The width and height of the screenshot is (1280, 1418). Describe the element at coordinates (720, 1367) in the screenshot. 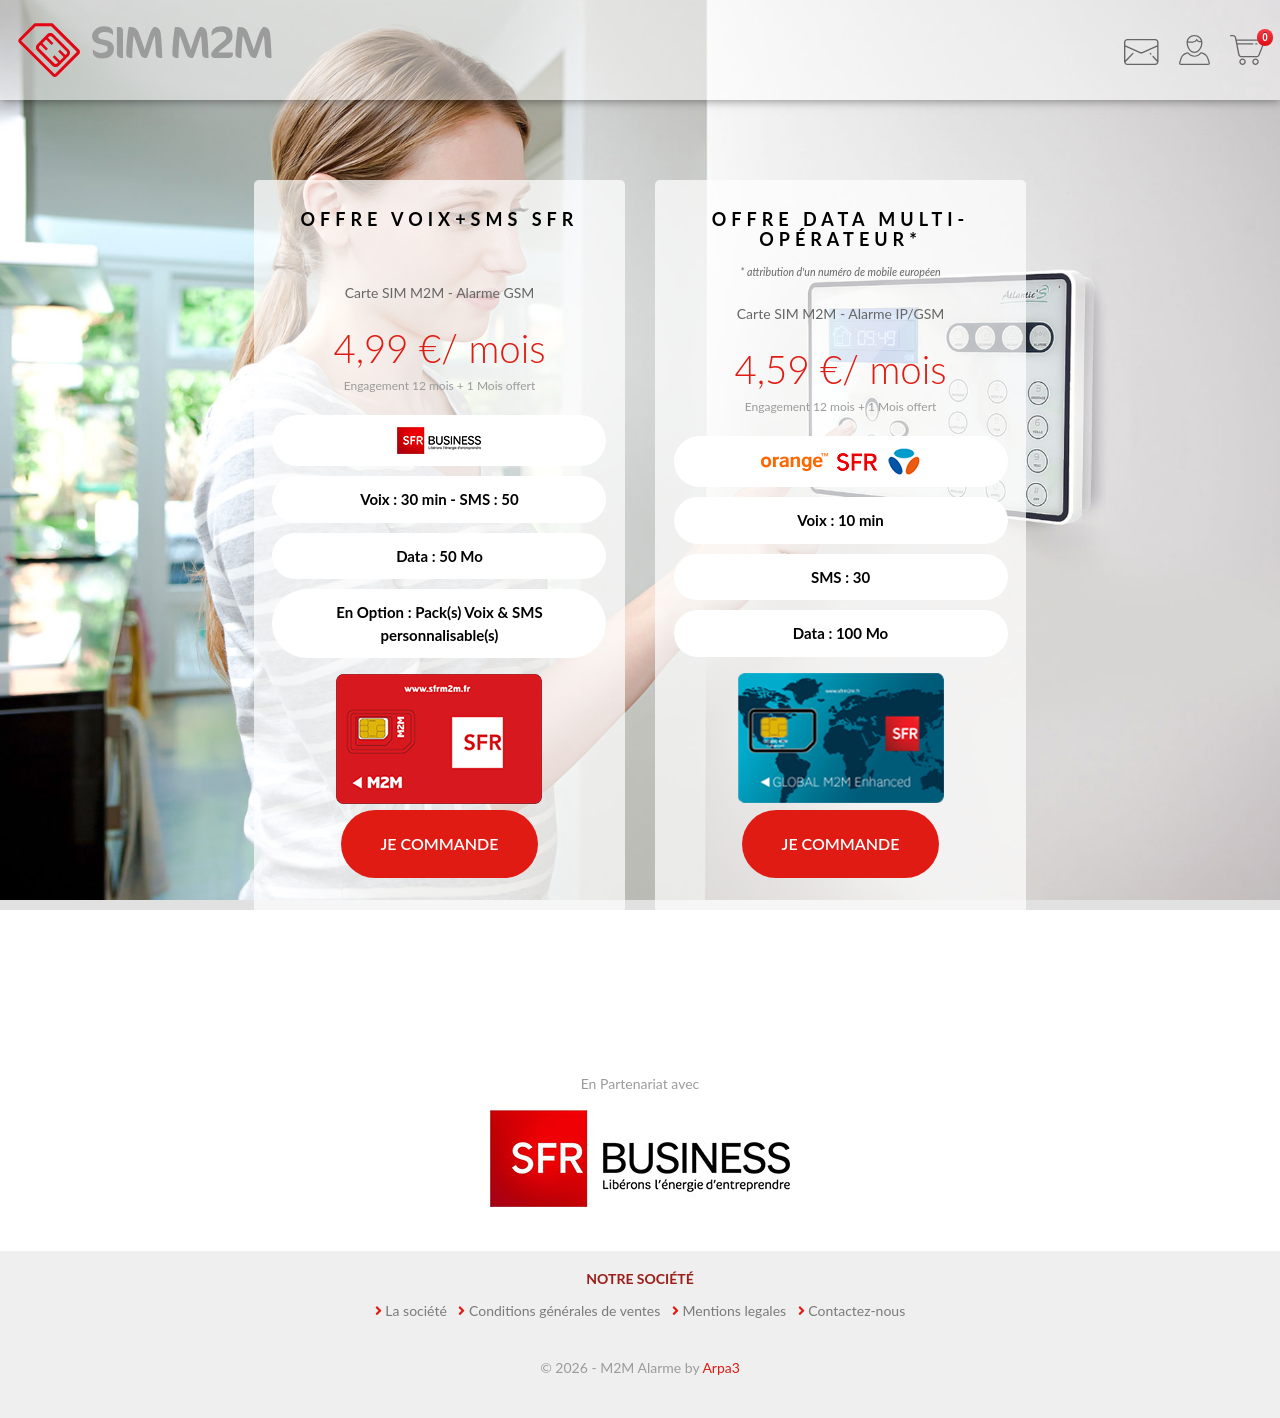

I see `Arpa3` at that location.